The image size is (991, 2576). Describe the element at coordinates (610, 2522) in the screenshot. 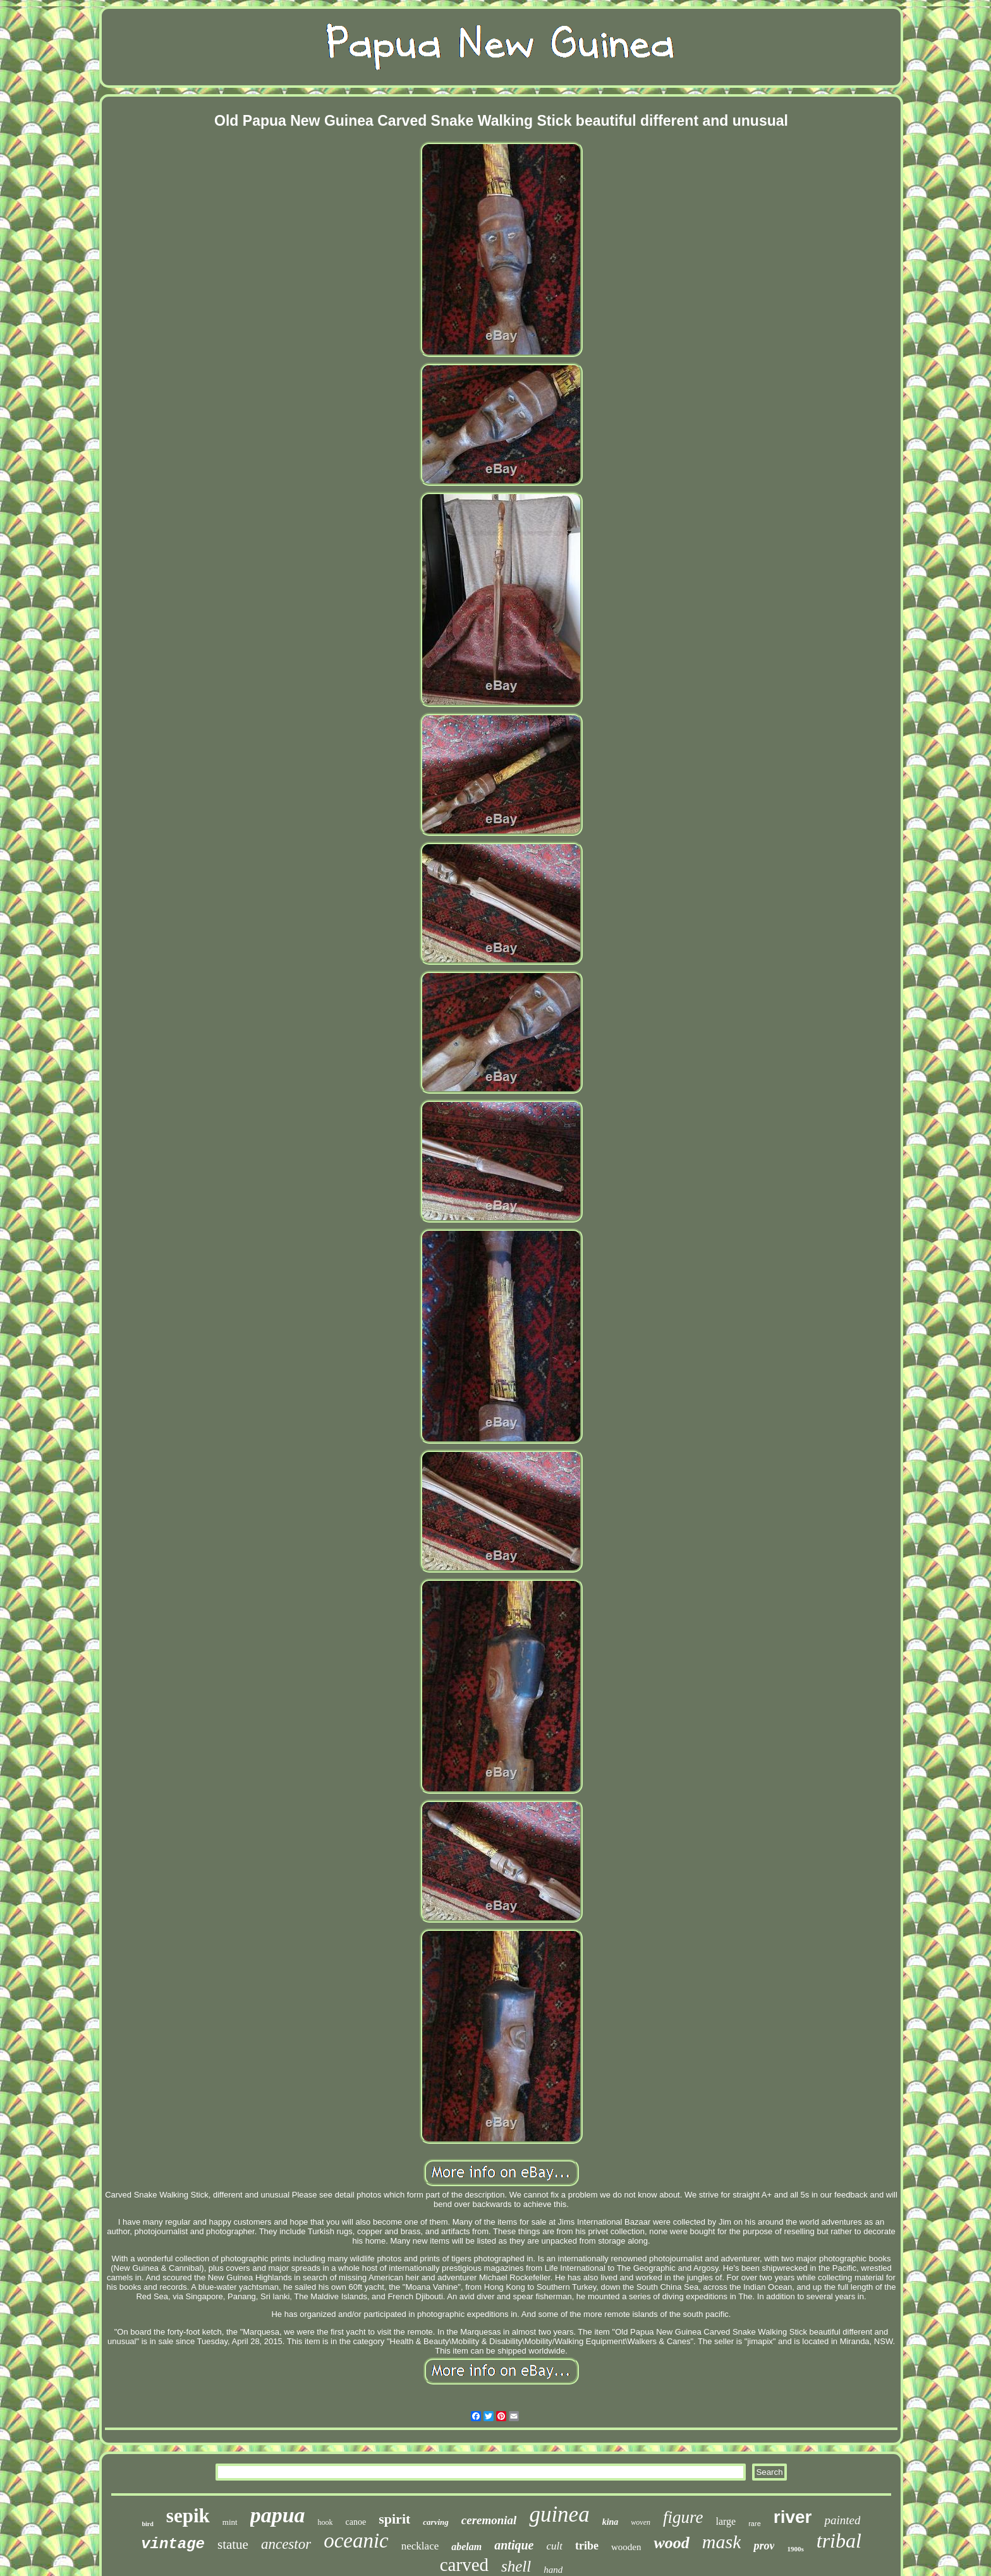

I see `kina` at that location.